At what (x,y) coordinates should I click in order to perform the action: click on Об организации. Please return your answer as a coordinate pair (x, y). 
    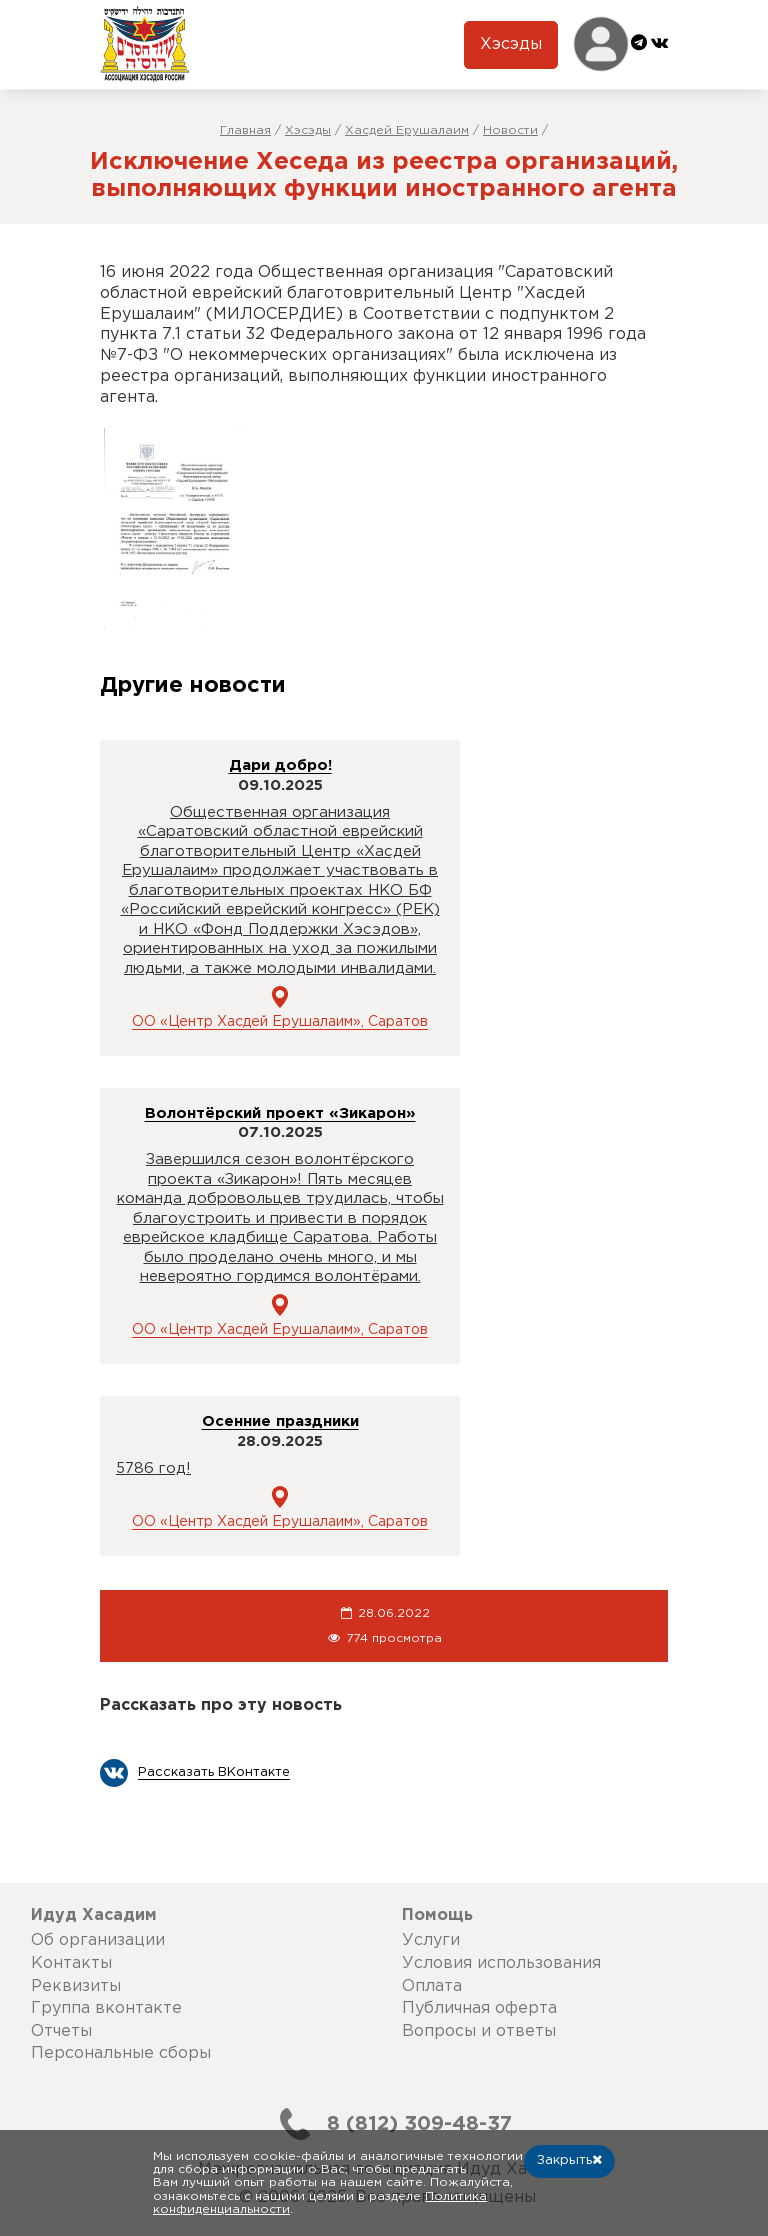
    Looking at the image, I should click on (98, 1940).